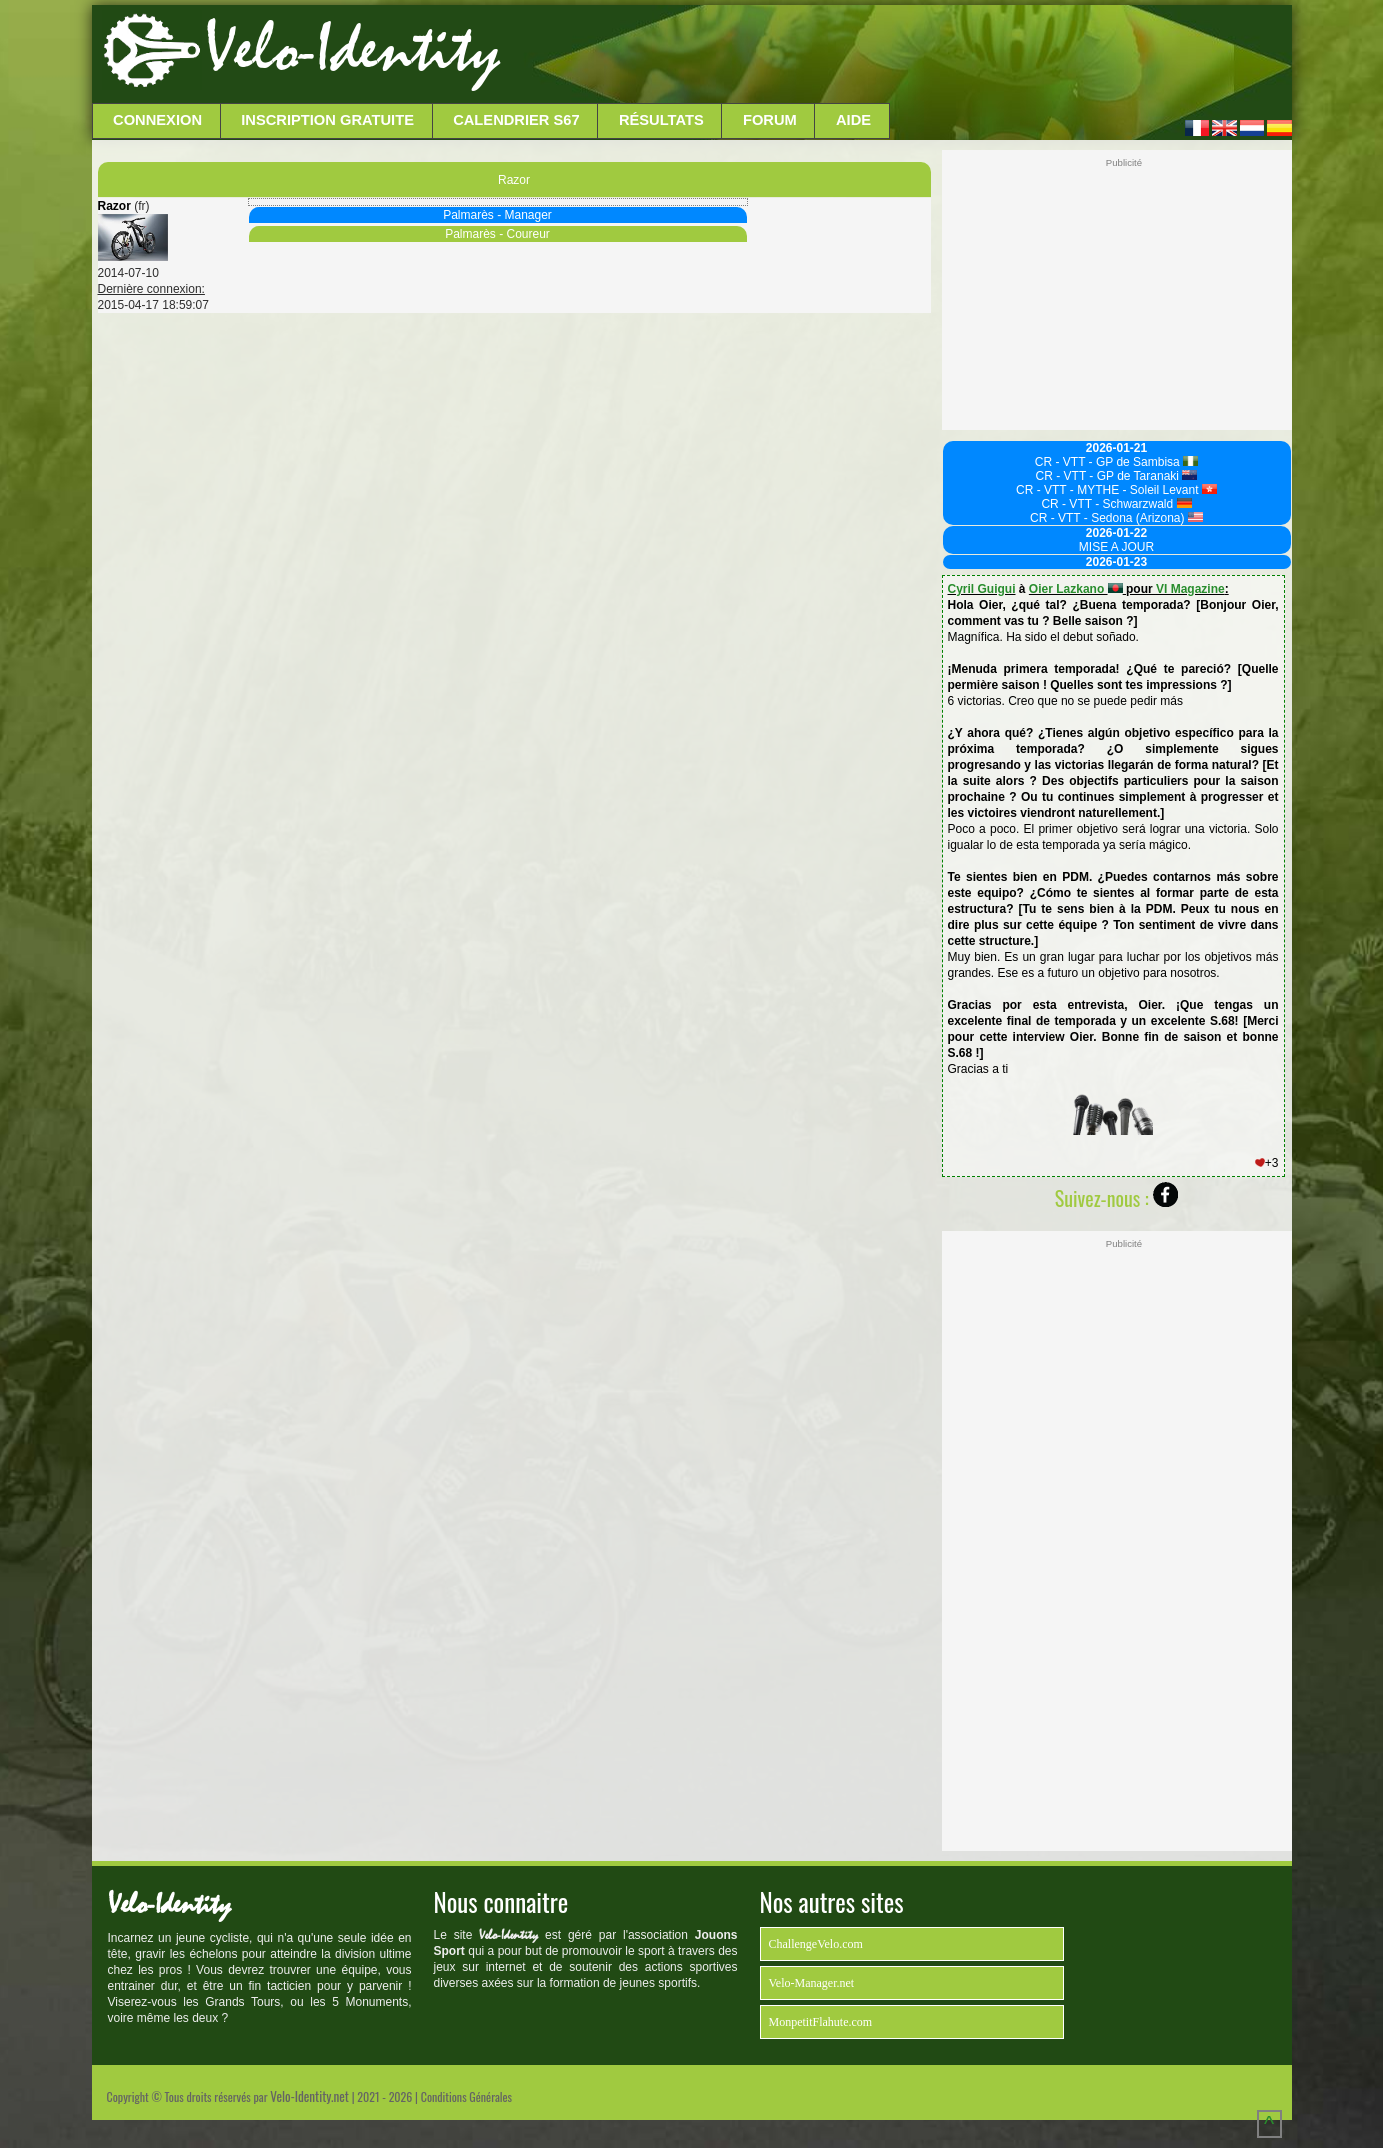 This screenshot has width=1383, height=2148. Describe the element at coordinates (1190, 589) in the screenshot. I see `VI Magazine` at that location.